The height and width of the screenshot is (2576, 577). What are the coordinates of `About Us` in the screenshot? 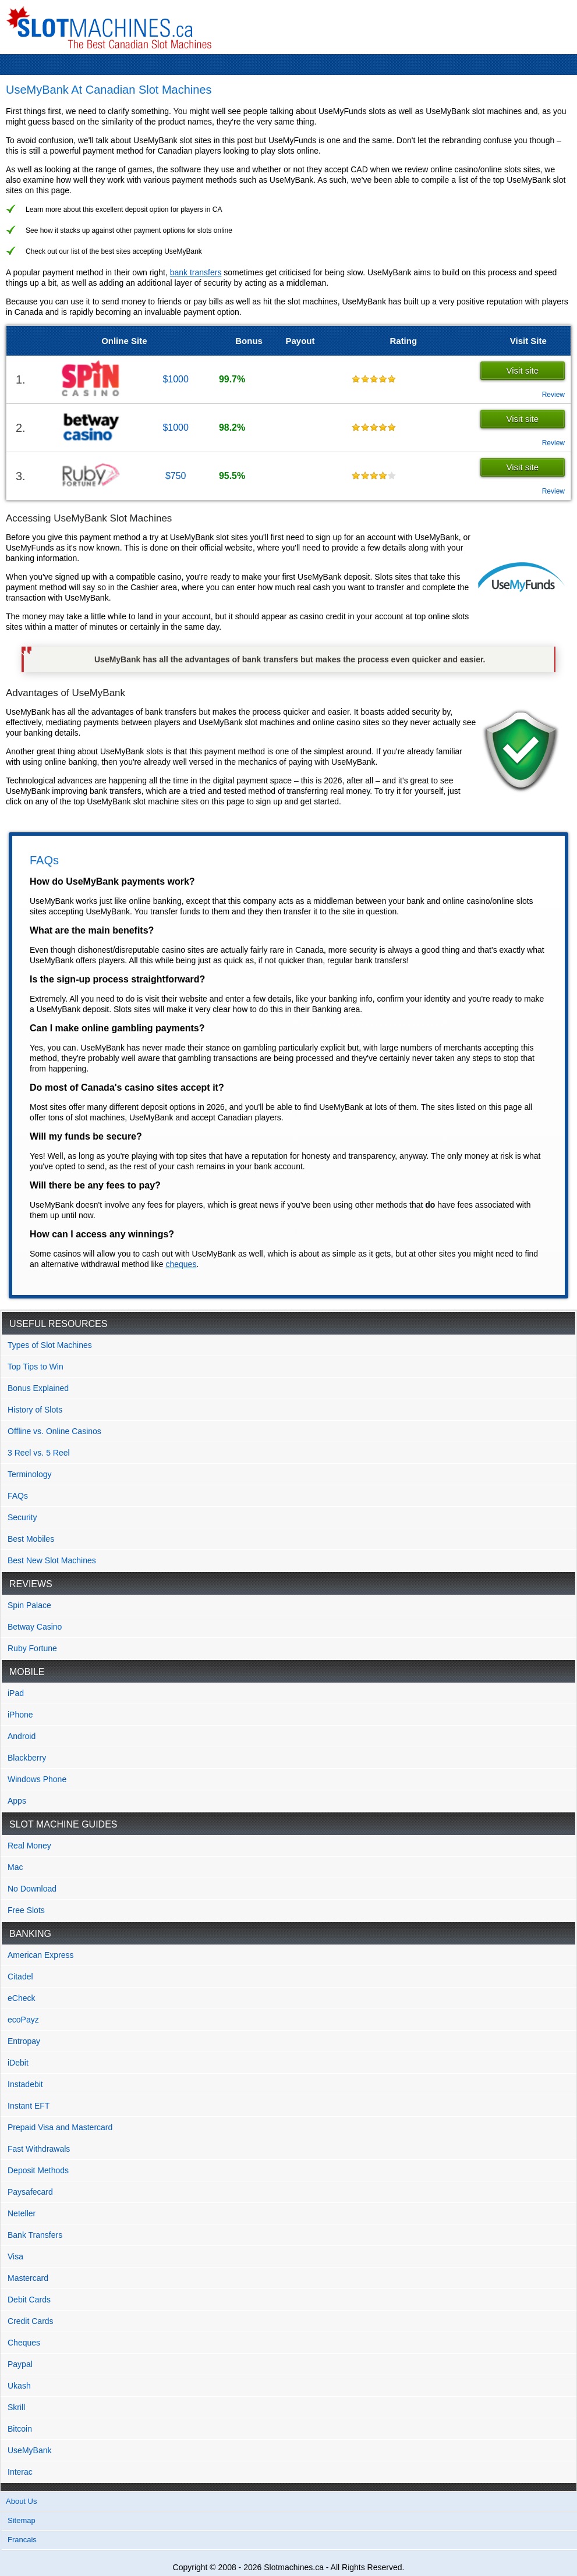 It's located at (21, 2501).